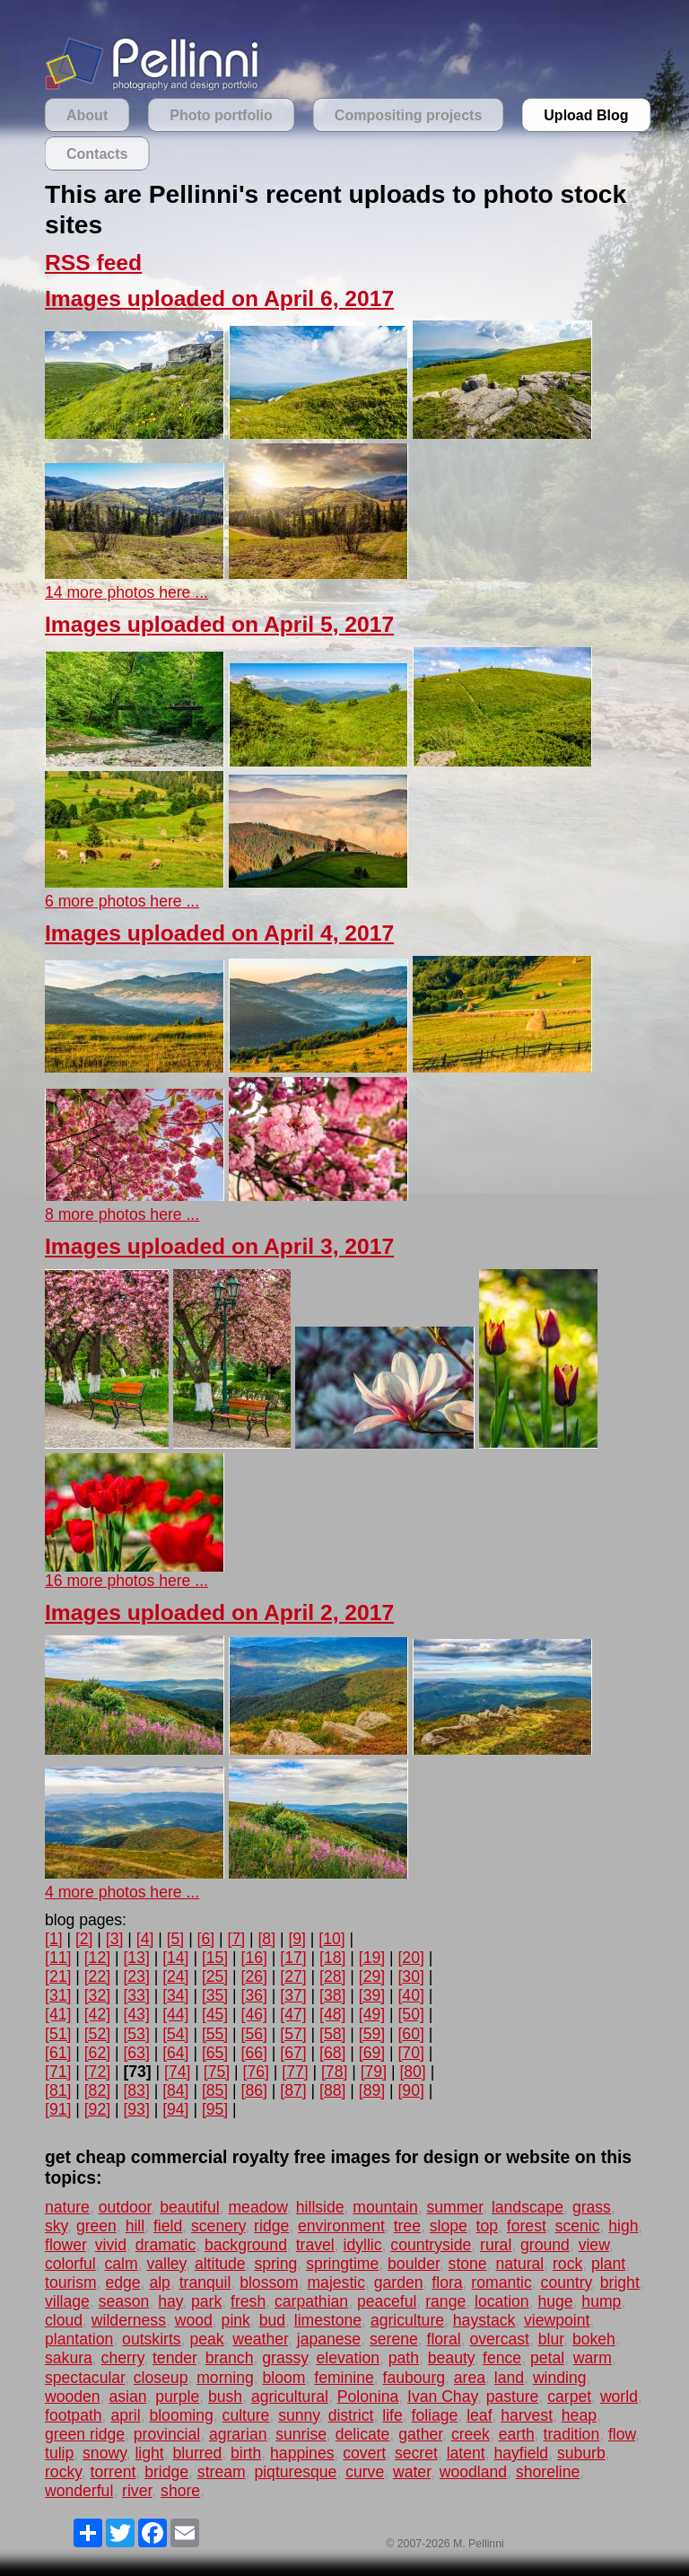  What do you see at coordinates (254, 2014) in the screenshot?
I see `[46]` at bounding box center [254, 2014].